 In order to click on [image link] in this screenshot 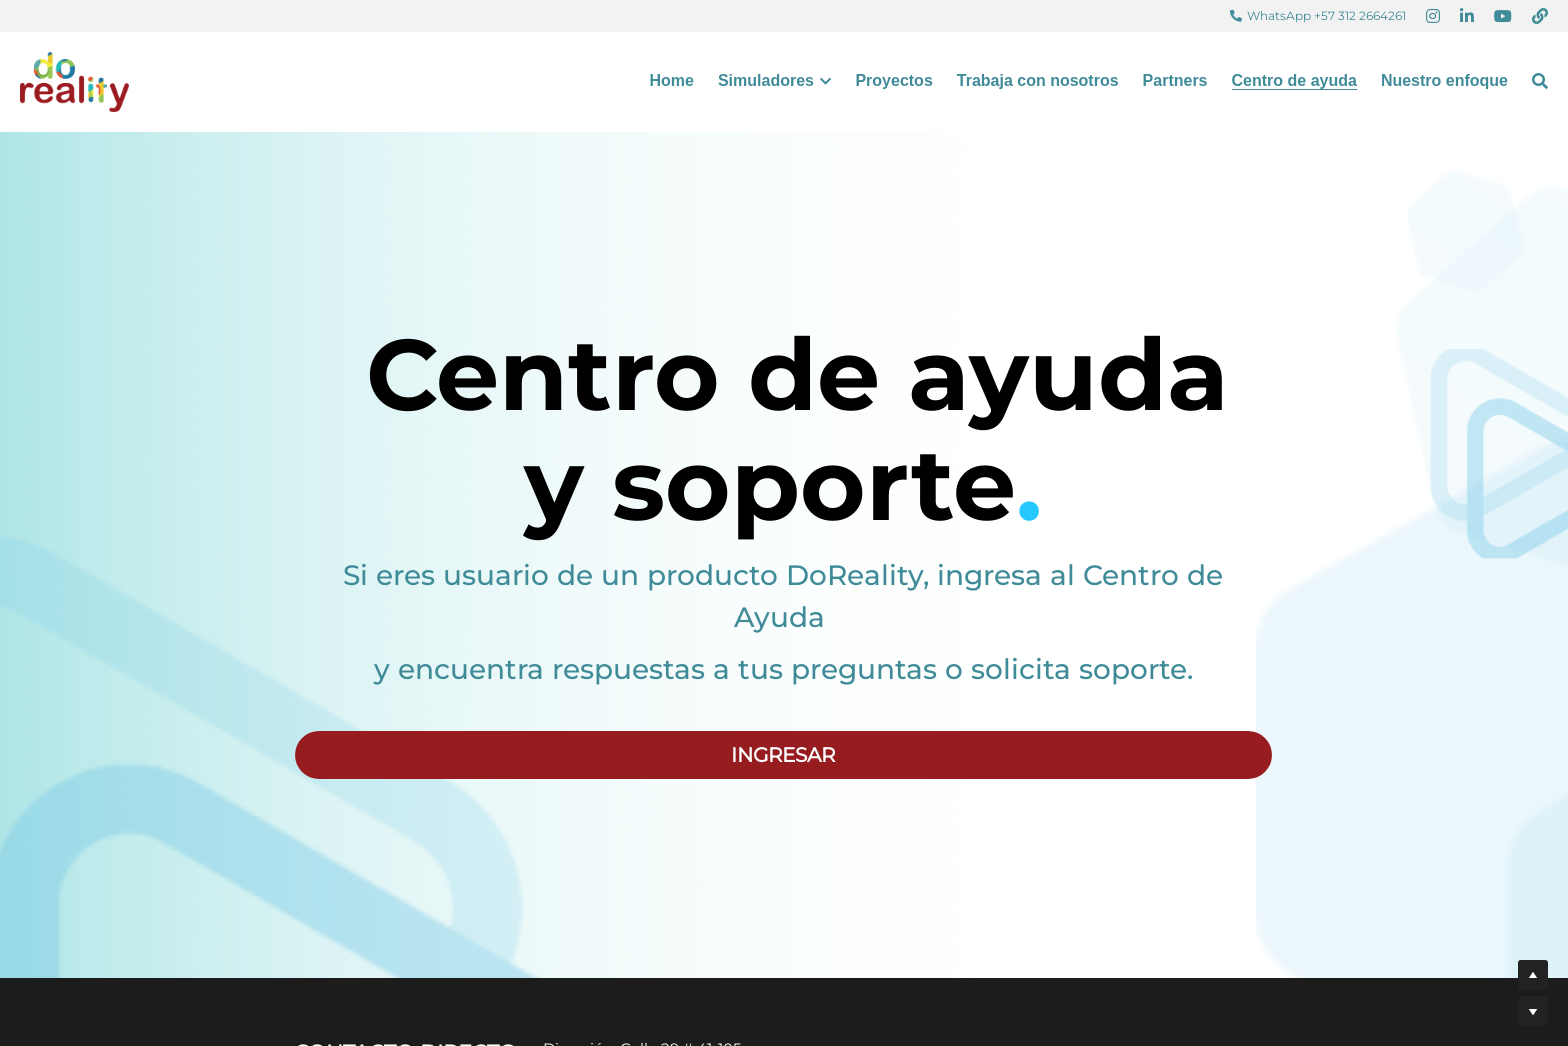, I will do `click(74, 80)`.